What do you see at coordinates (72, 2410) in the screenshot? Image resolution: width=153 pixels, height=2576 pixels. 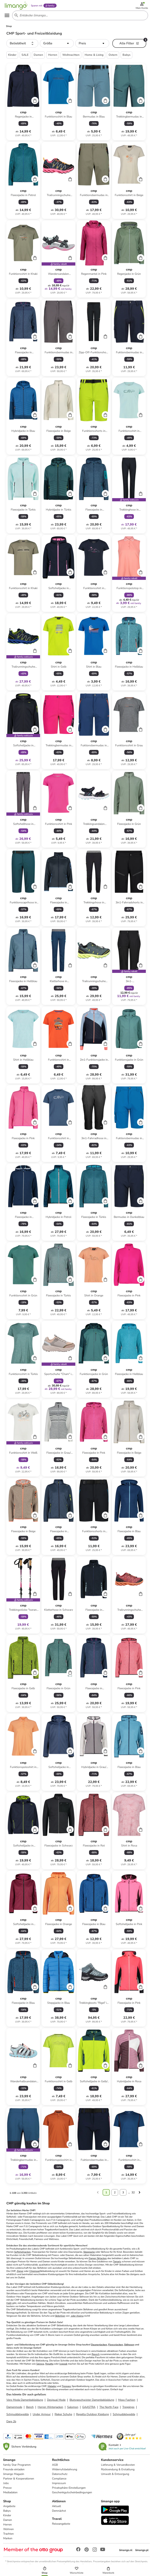 I see `Salomon` at bounding box center [72, 2410].